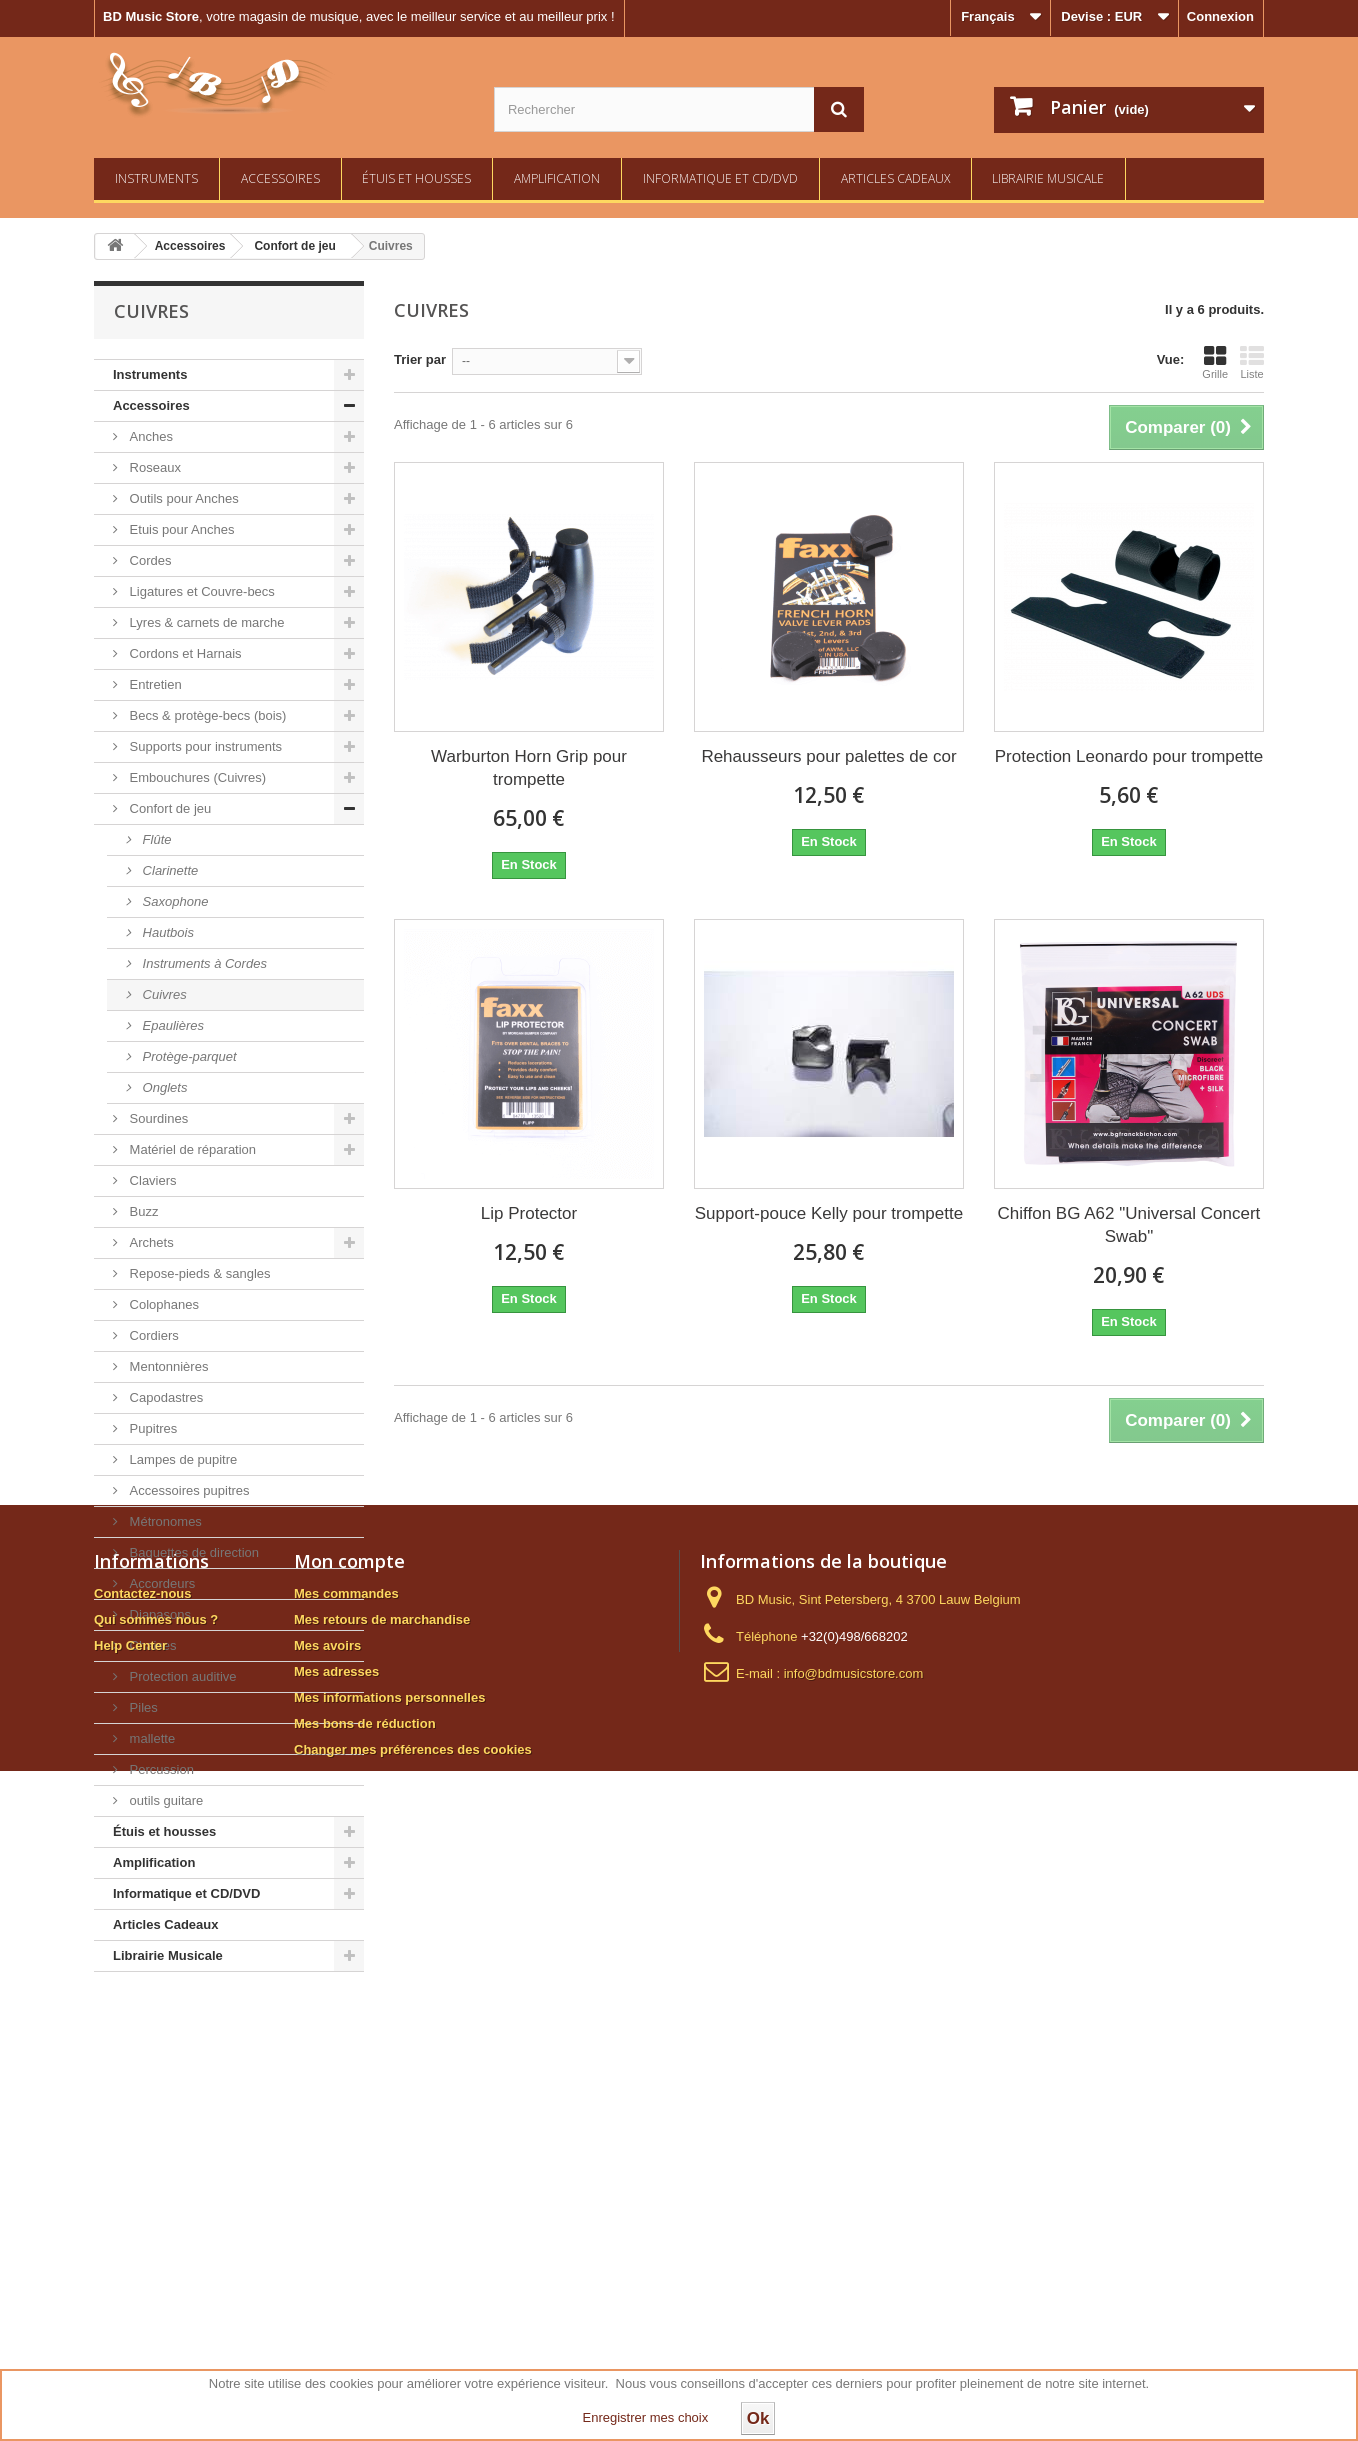 The image size is (1358, 2441). I want to click on Métronomes, so click(164, 1521).